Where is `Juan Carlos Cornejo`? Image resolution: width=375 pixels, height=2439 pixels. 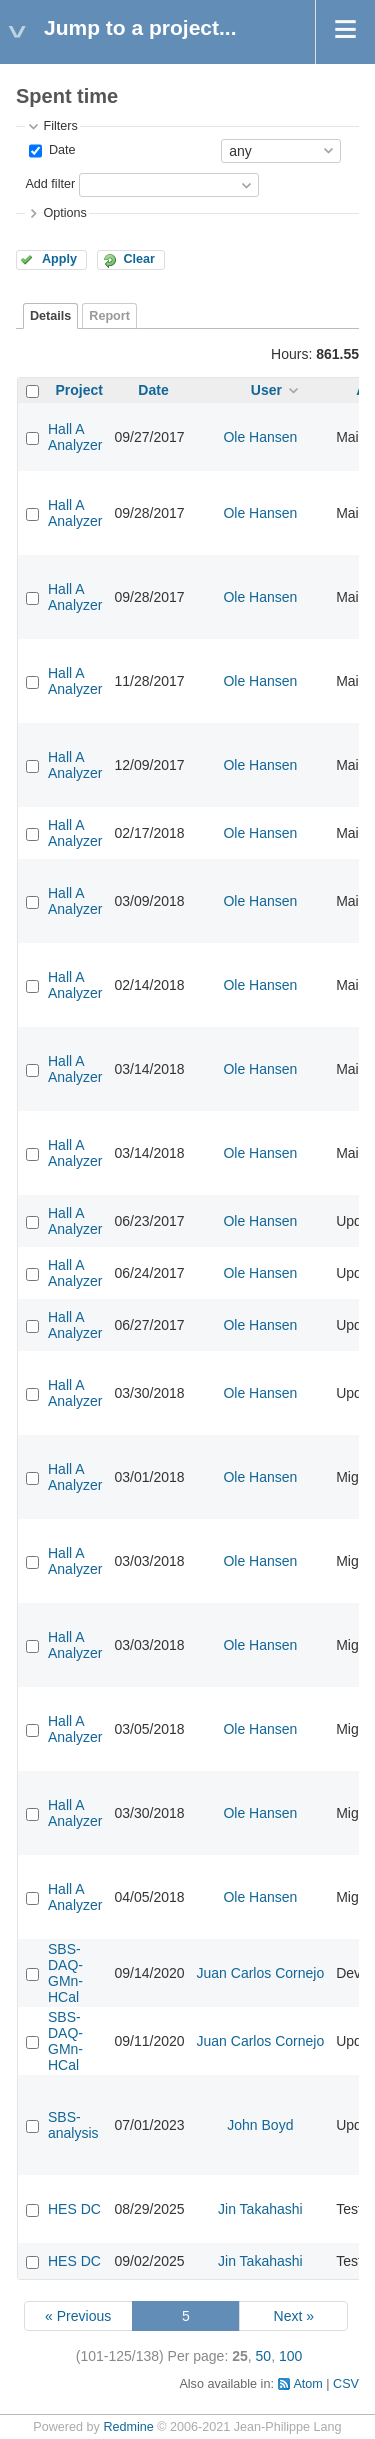 Juan Carlos Cornejo is located at coordinates (261, 1973).